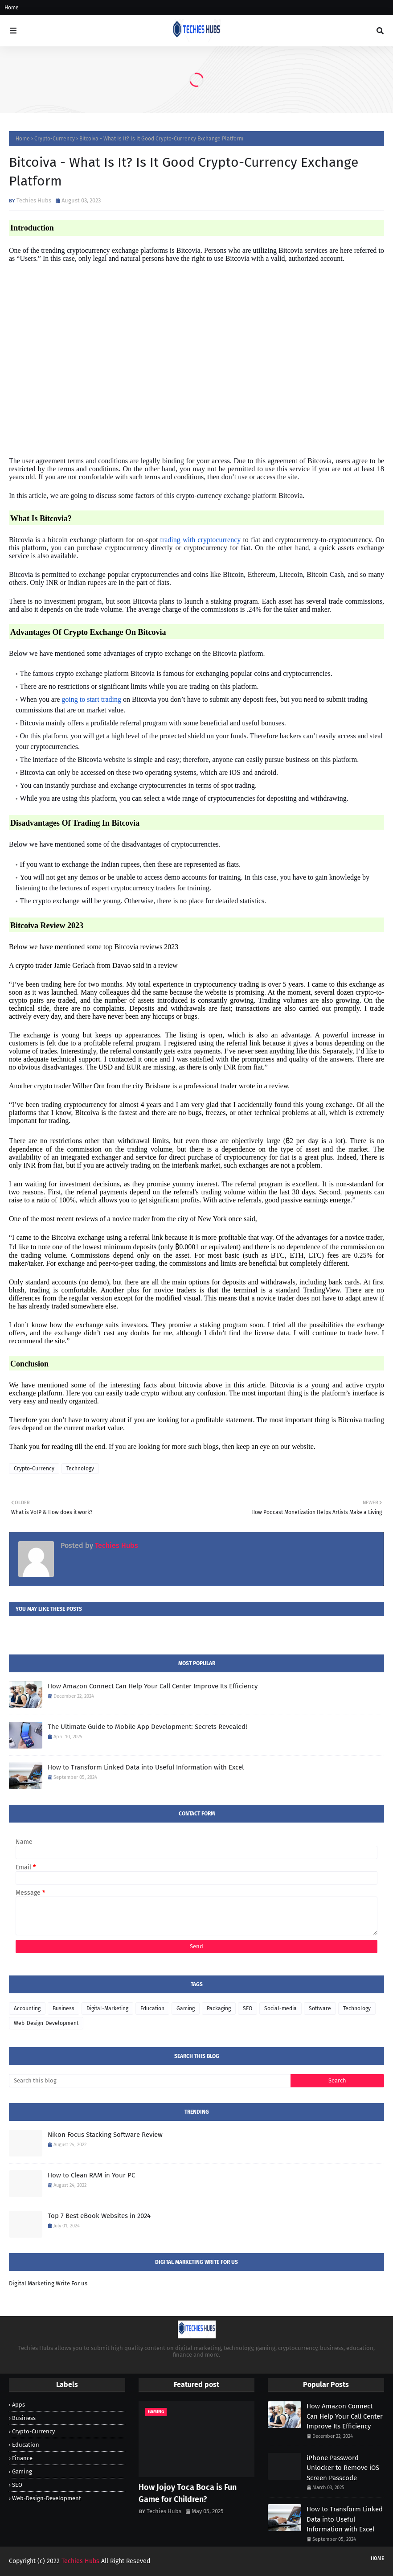 This screenshot has height=2576, width=393. Describe the element at coordinates (46, 2023) in the screenshot. I see `Web-Design-Development` at that location.